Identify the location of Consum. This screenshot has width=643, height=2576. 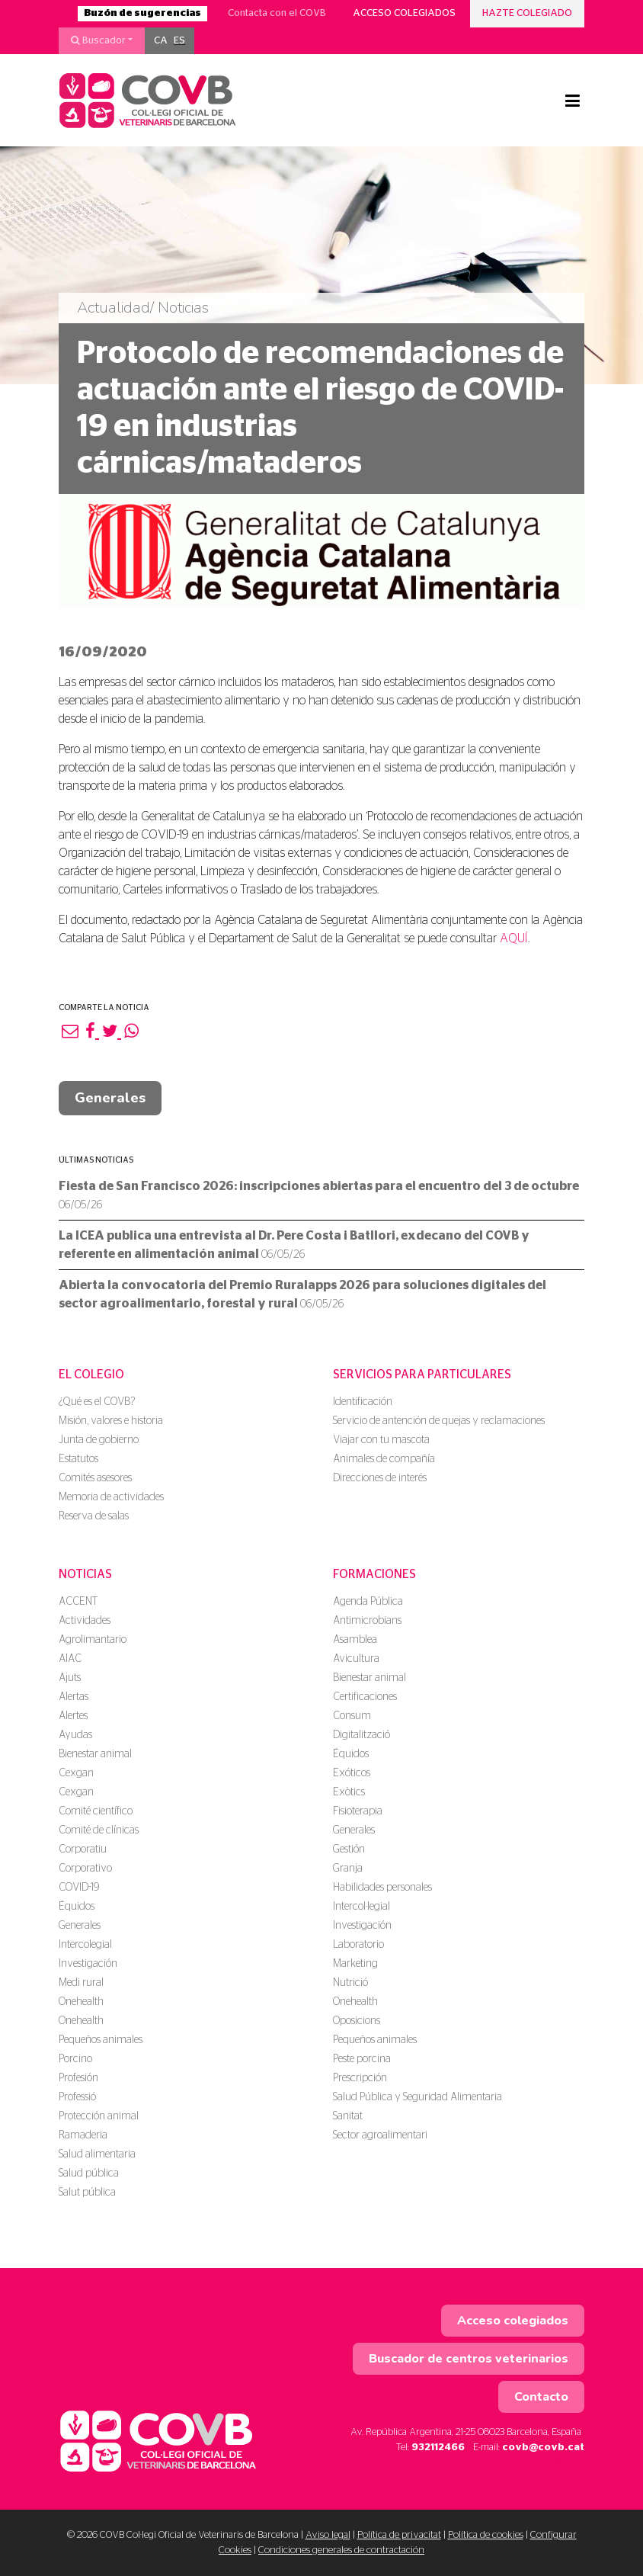
(352, 1716).